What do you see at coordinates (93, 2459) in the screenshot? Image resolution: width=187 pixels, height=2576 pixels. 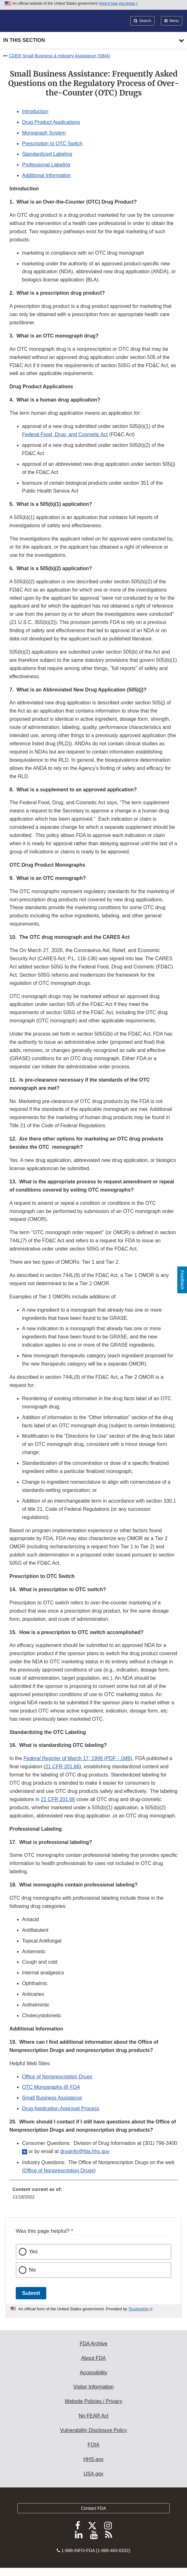 I see `HHS.gov` at bounding box center [93, 2459].